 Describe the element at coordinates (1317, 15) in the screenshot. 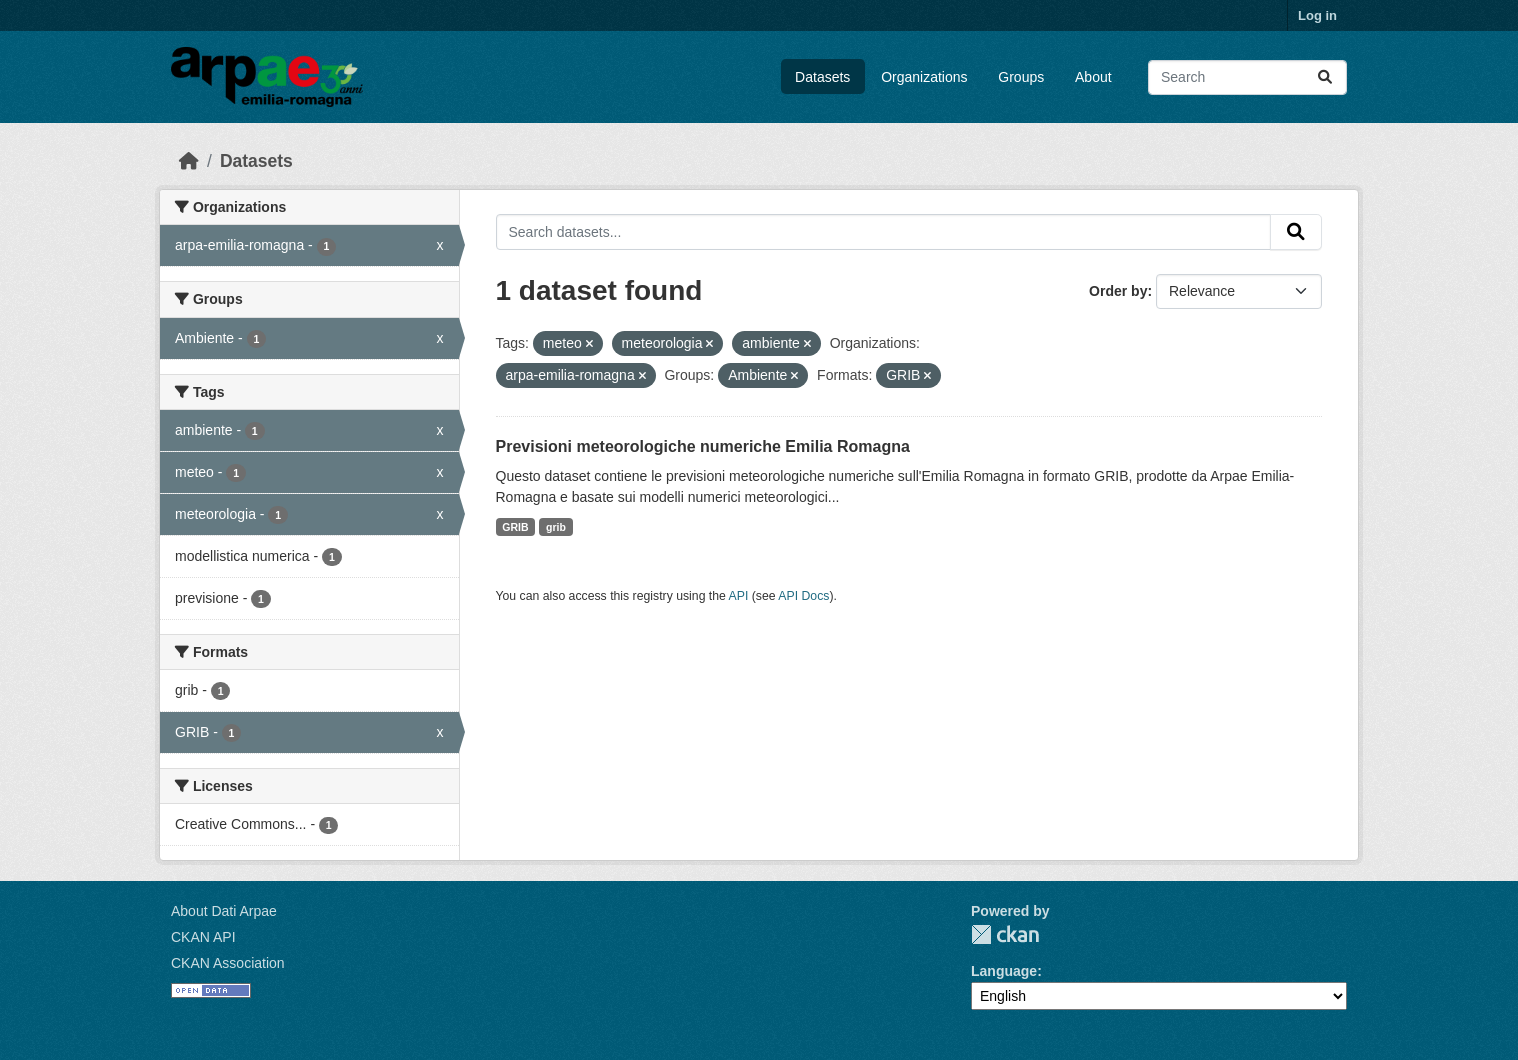

I see `Log in` at that location.